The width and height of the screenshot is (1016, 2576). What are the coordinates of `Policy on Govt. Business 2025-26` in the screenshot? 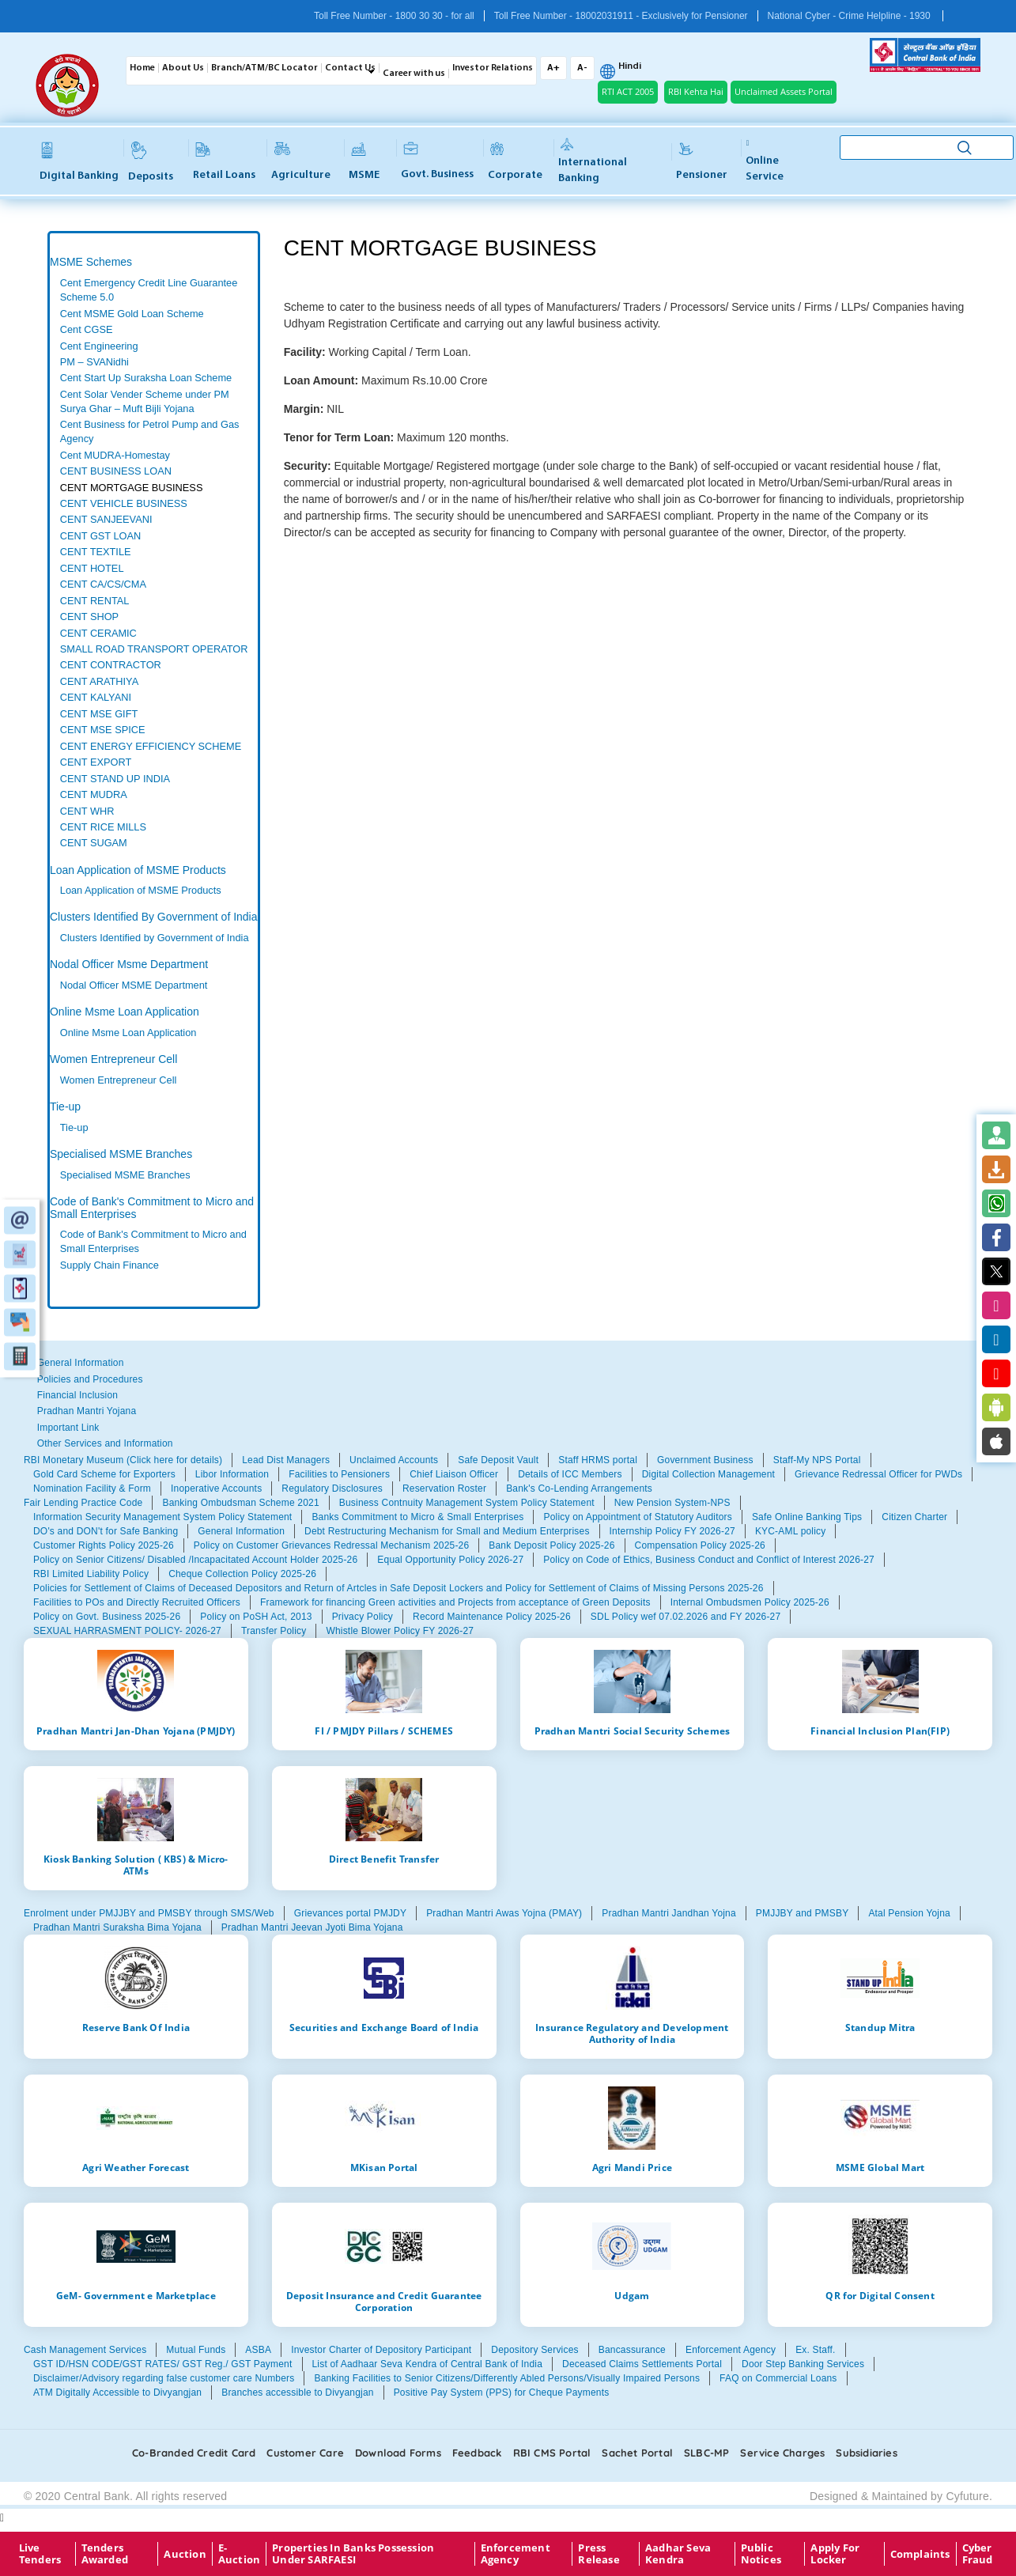 It's located at (106, 1616).